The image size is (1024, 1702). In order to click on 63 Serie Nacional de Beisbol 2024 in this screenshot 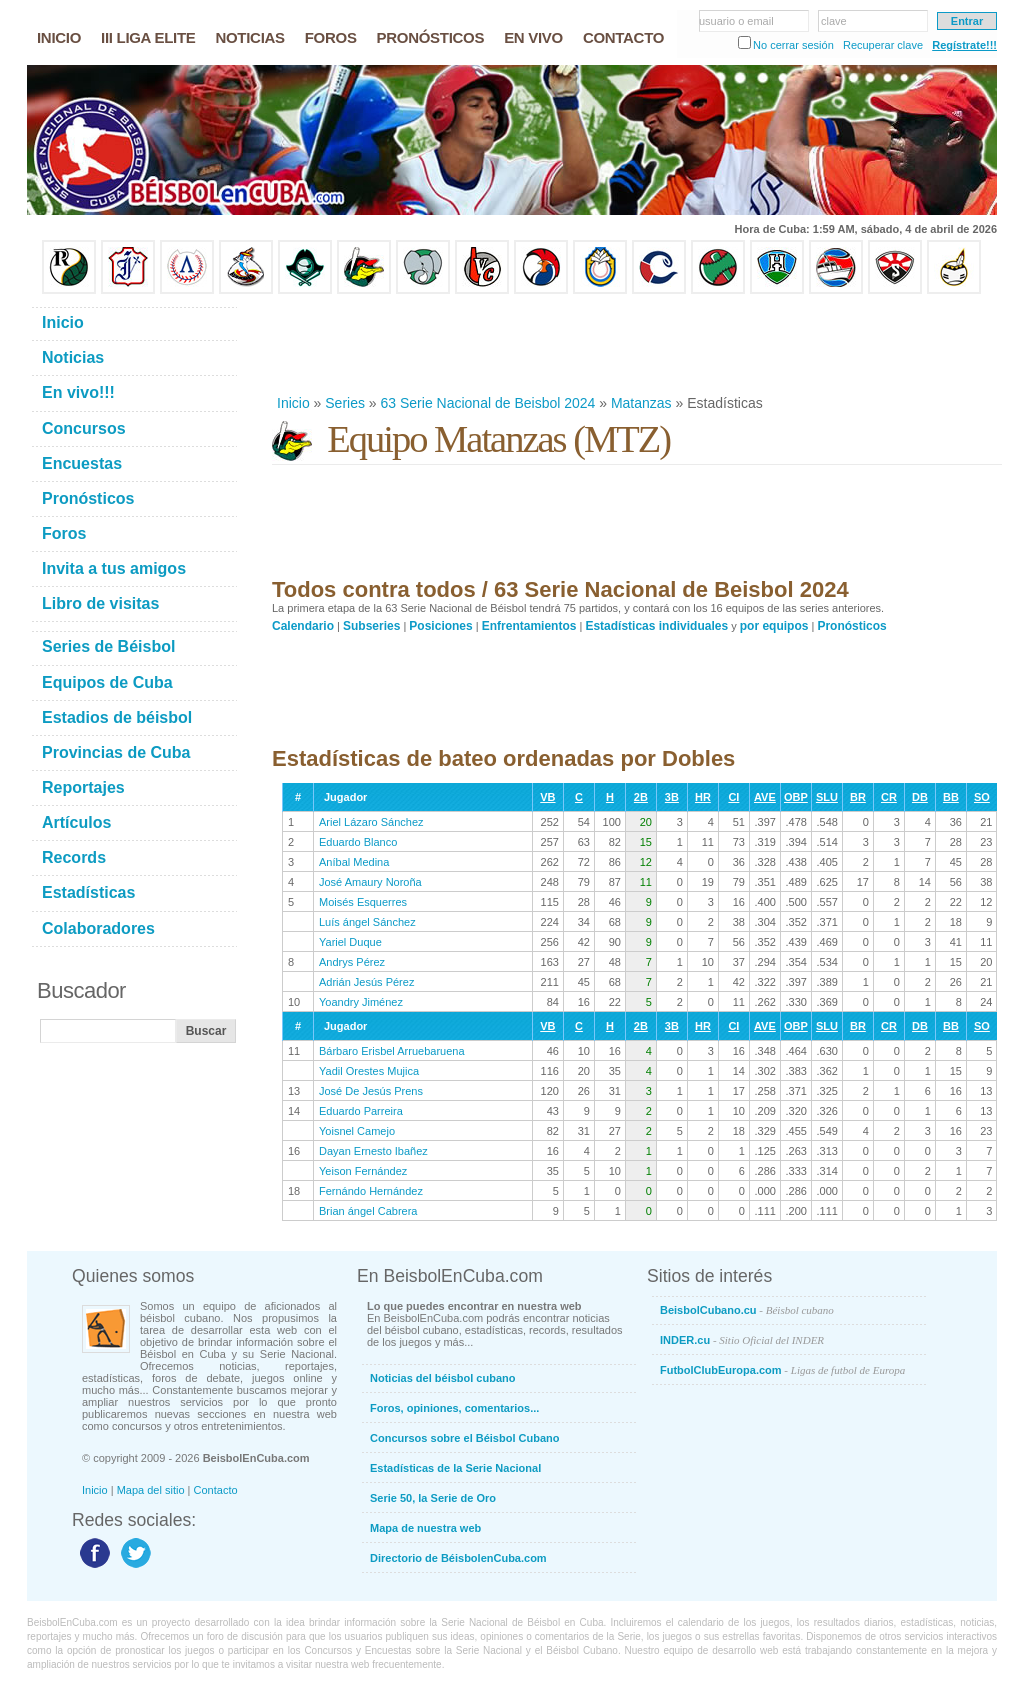, I will do `click(488, 403)`.